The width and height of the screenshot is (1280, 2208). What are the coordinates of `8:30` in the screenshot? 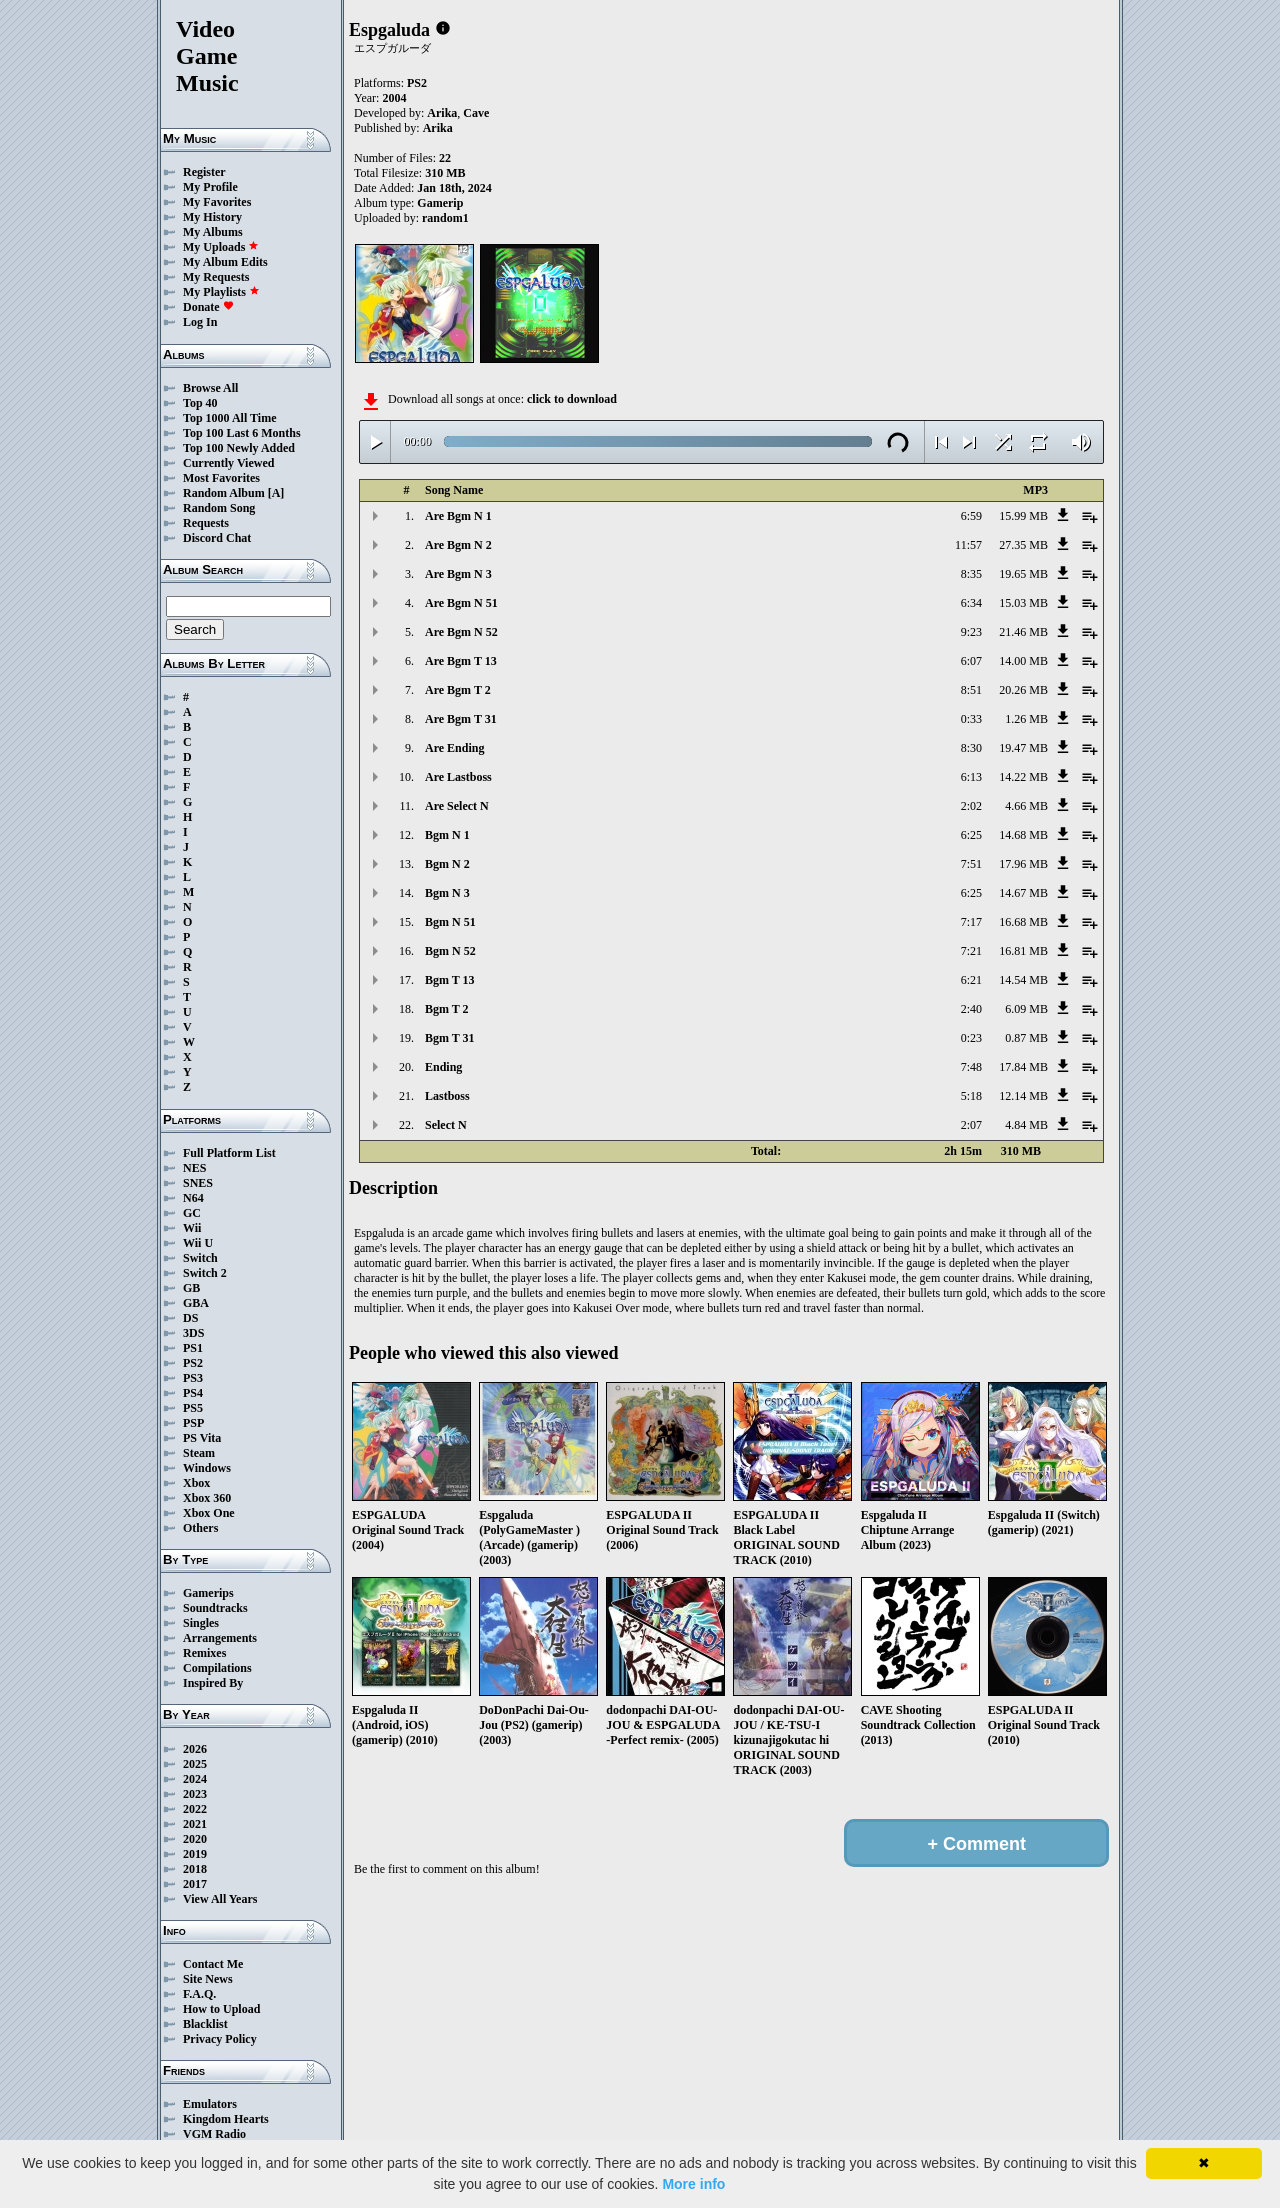 It's located at (971, 748).